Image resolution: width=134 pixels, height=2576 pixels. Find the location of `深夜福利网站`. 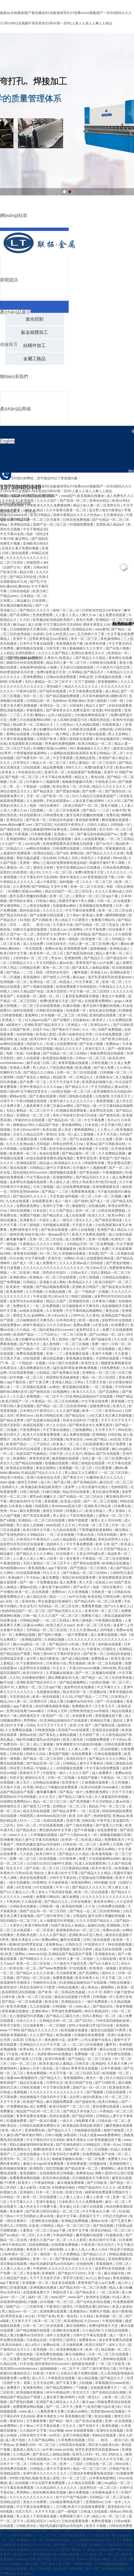

深夜福利网站 is located at coordinates (81, 1882).